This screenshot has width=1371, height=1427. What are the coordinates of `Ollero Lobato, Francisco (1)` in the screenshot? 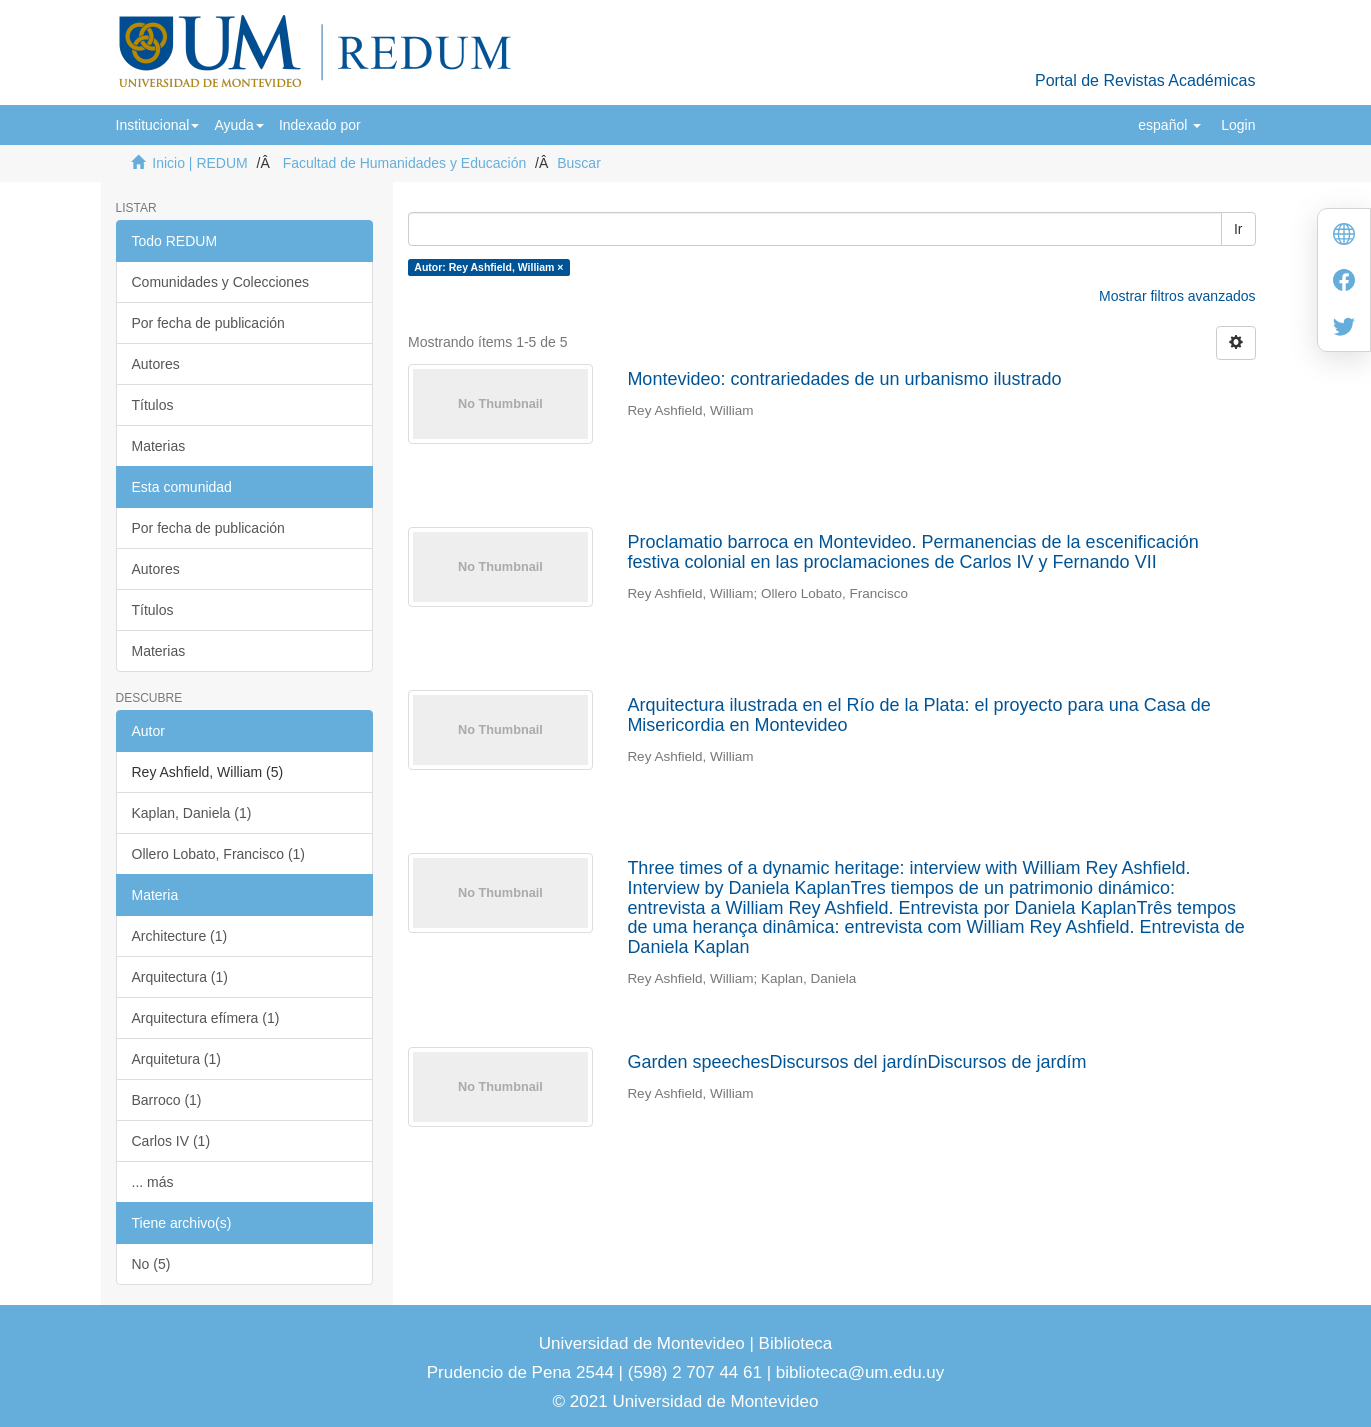 It's located at (219, 854).